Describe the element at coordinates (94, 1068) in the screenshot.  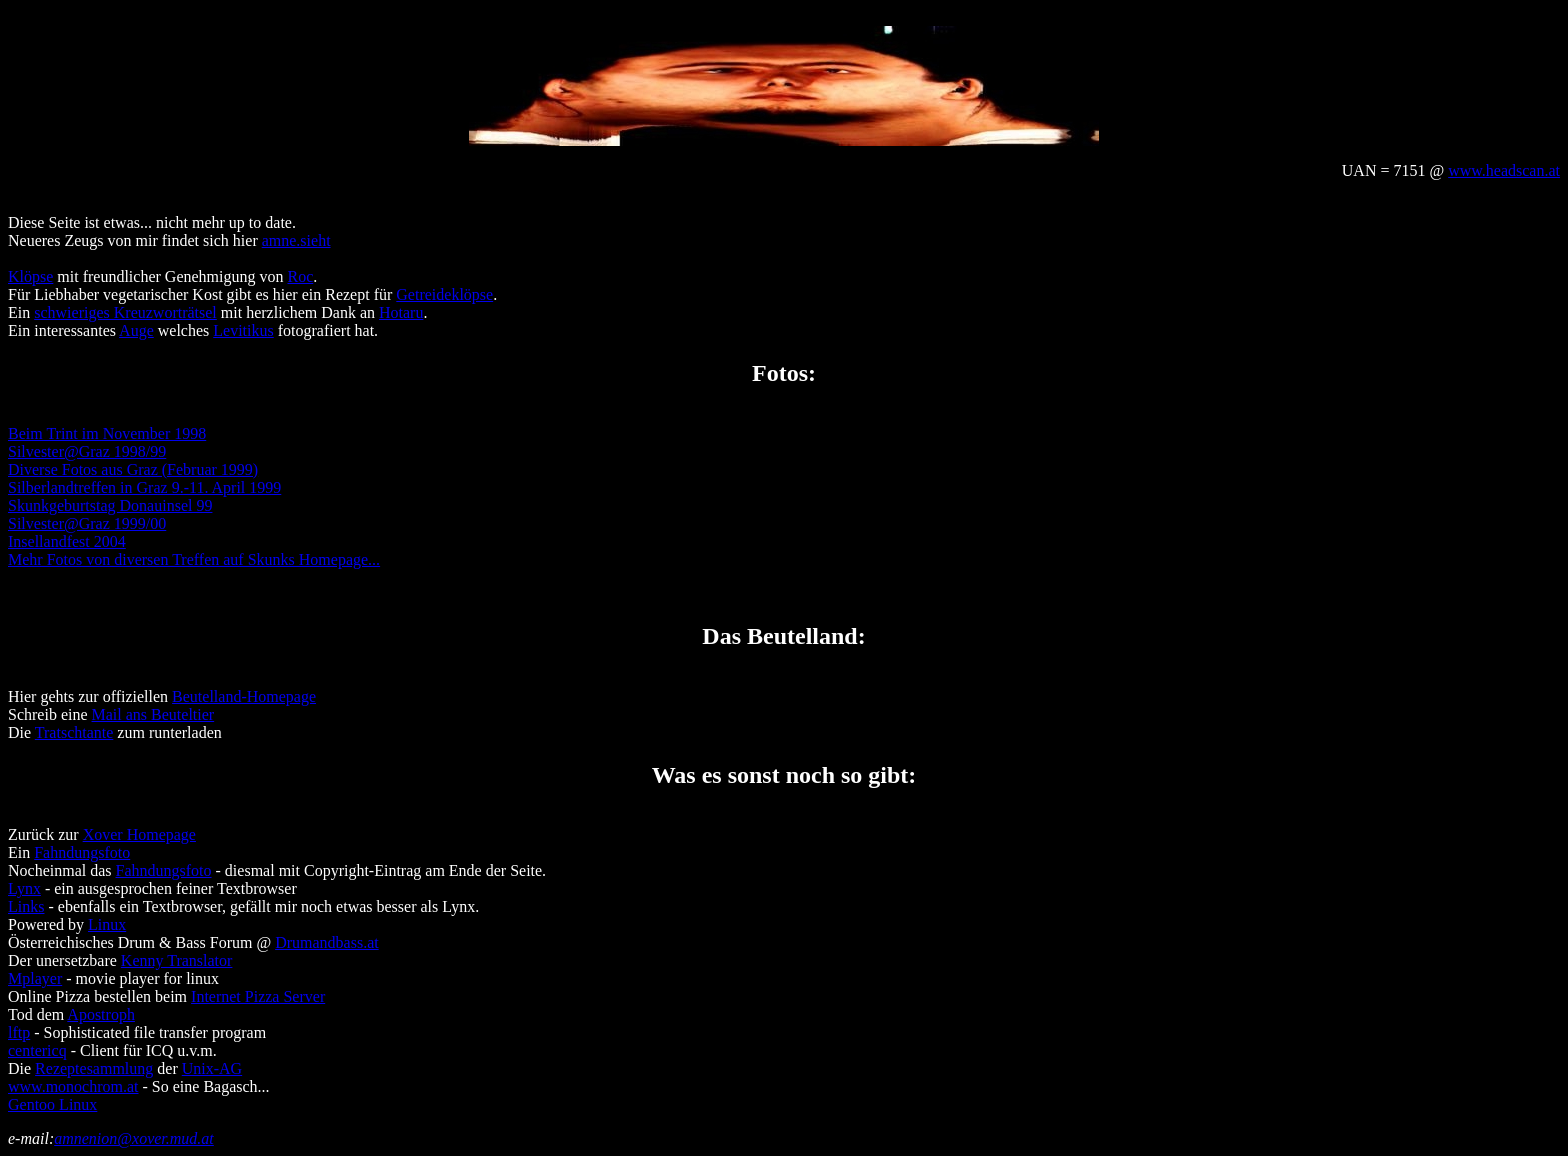
I see `Rezeptesammlung` at that location.